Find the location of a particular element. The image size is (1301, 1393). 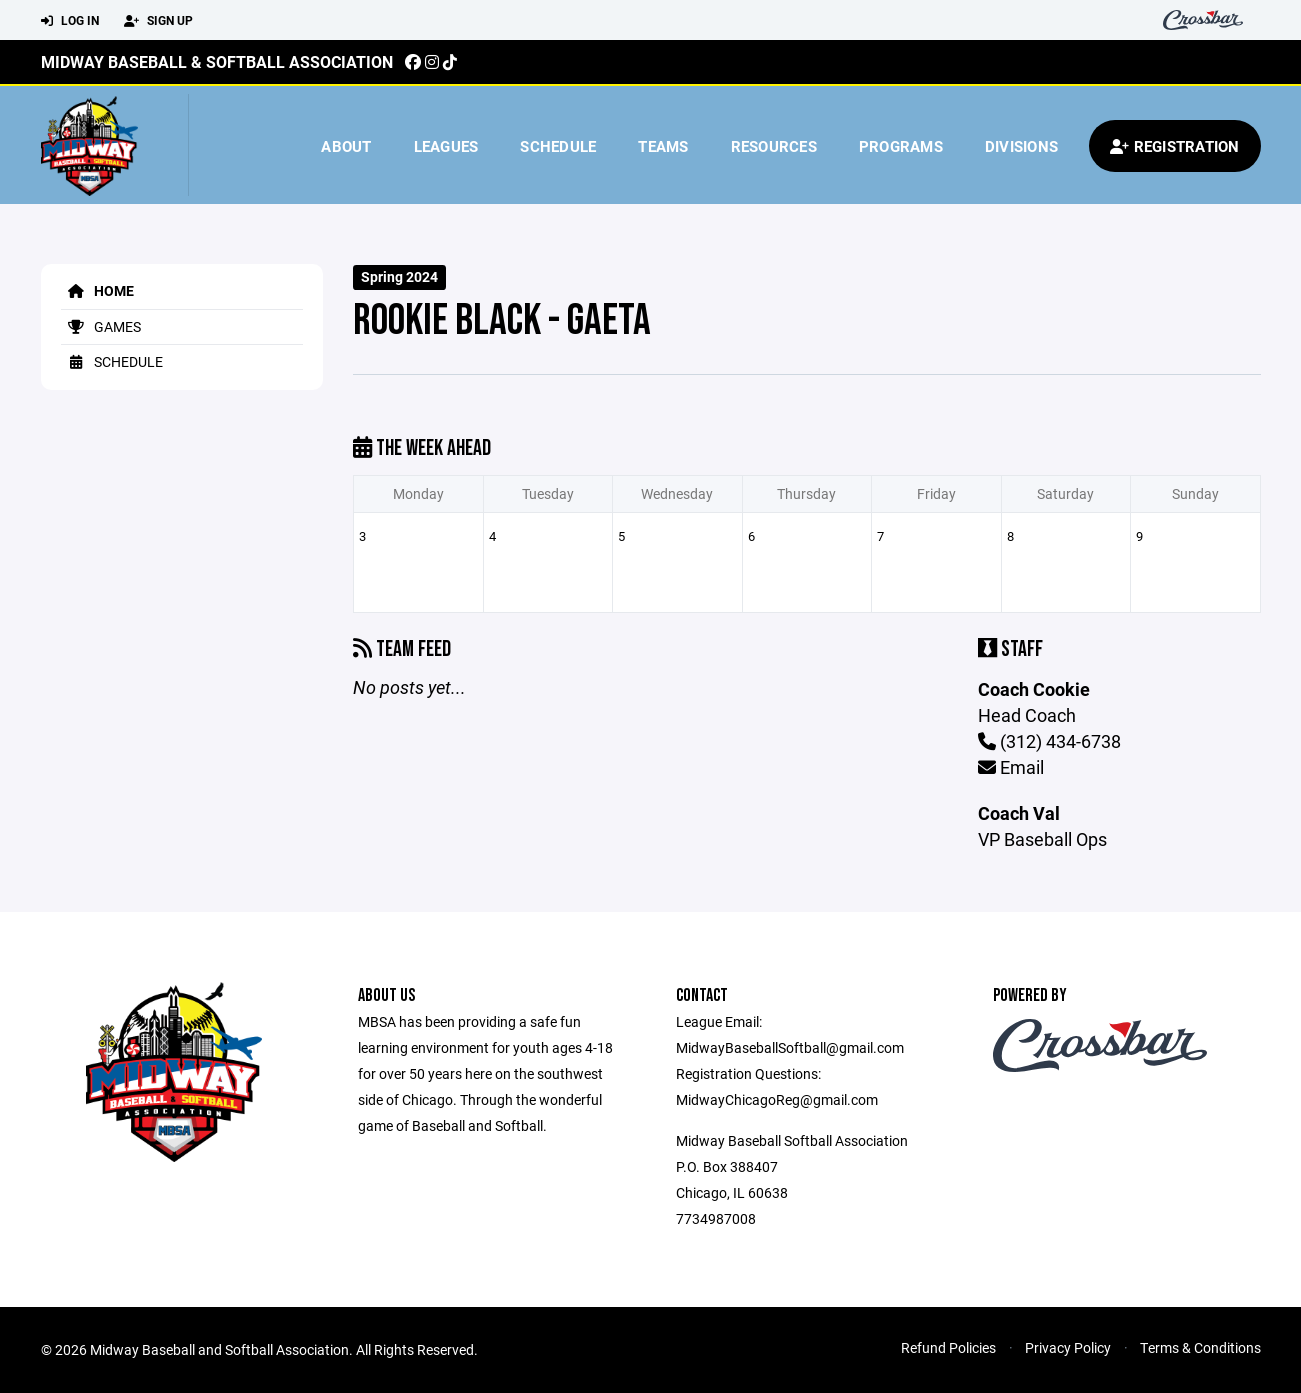

Terms & Conditions is located at coordinates (1200, 1347).